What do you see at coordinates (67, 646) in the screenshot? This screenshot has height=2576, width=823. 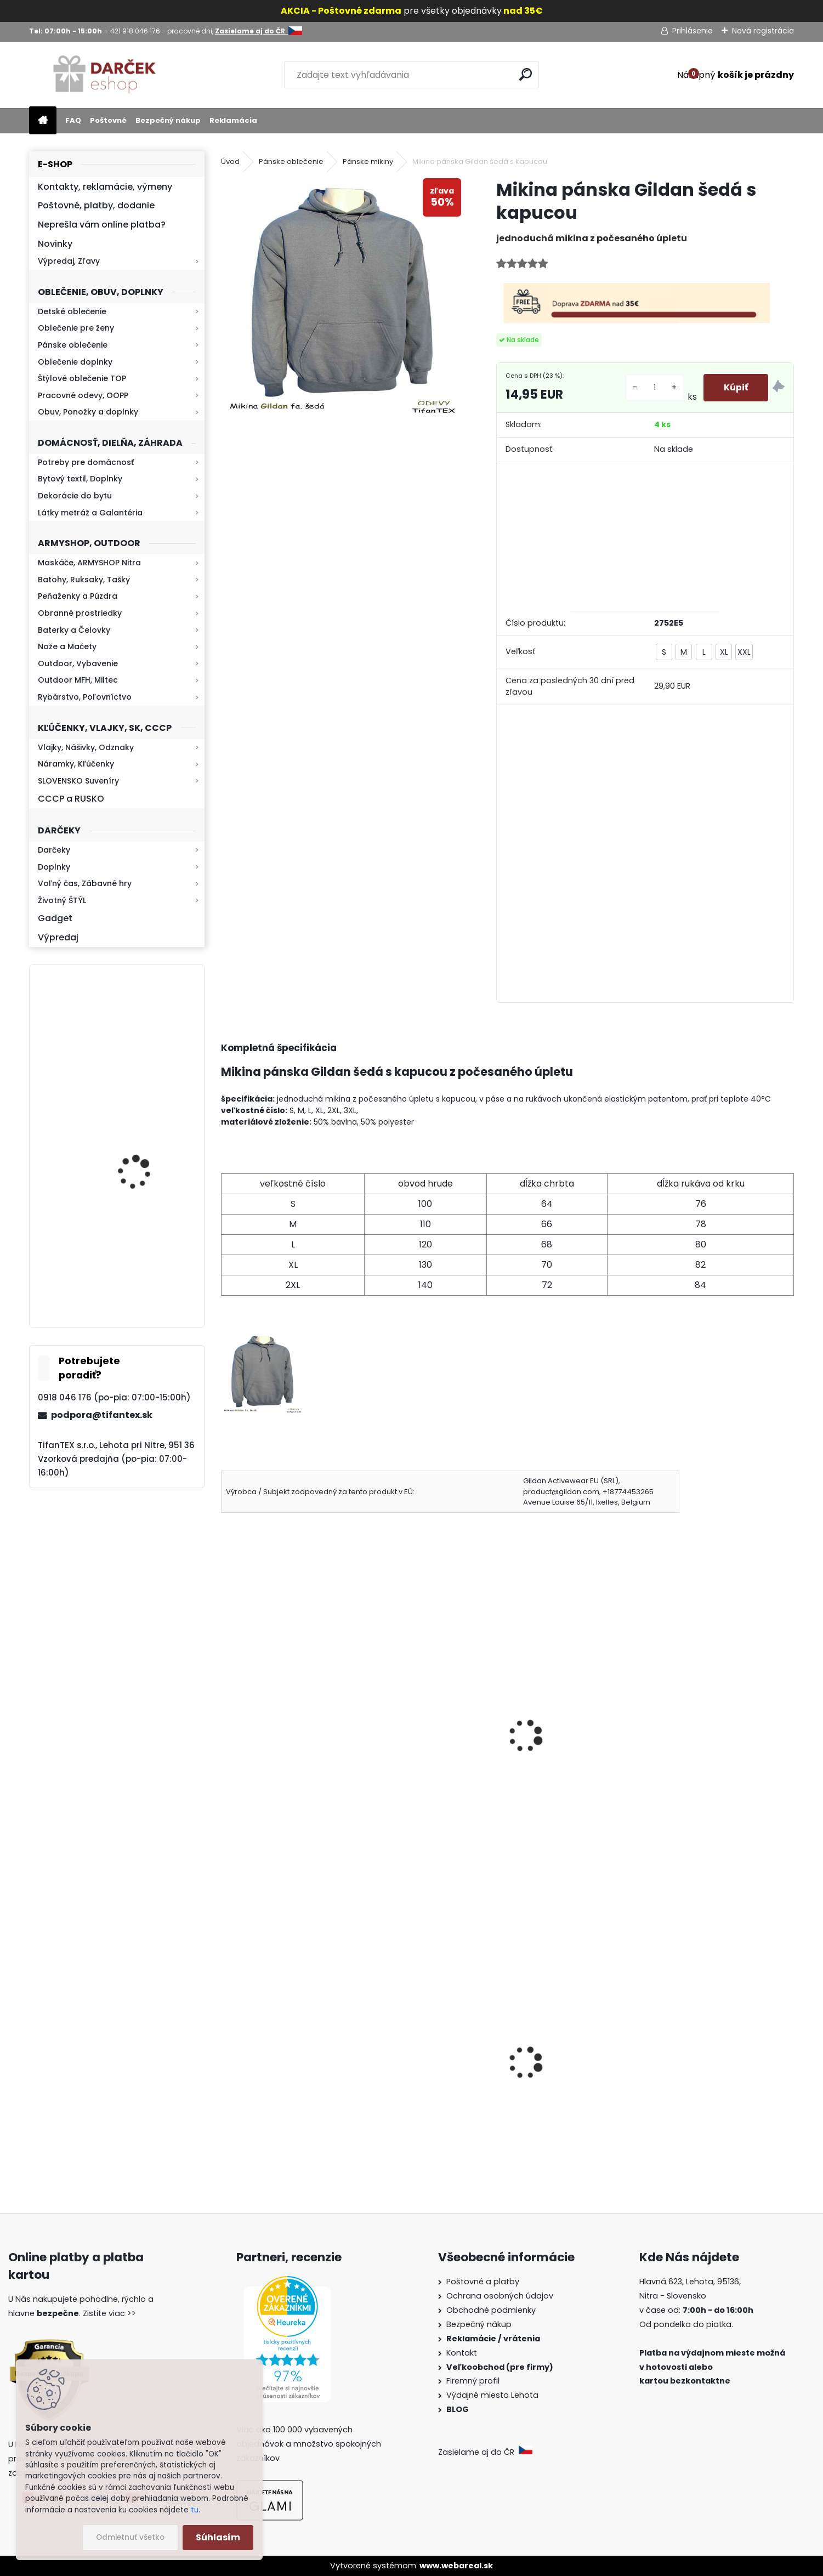 I see `Nože a Mačety` at bounding box center [67, 646].